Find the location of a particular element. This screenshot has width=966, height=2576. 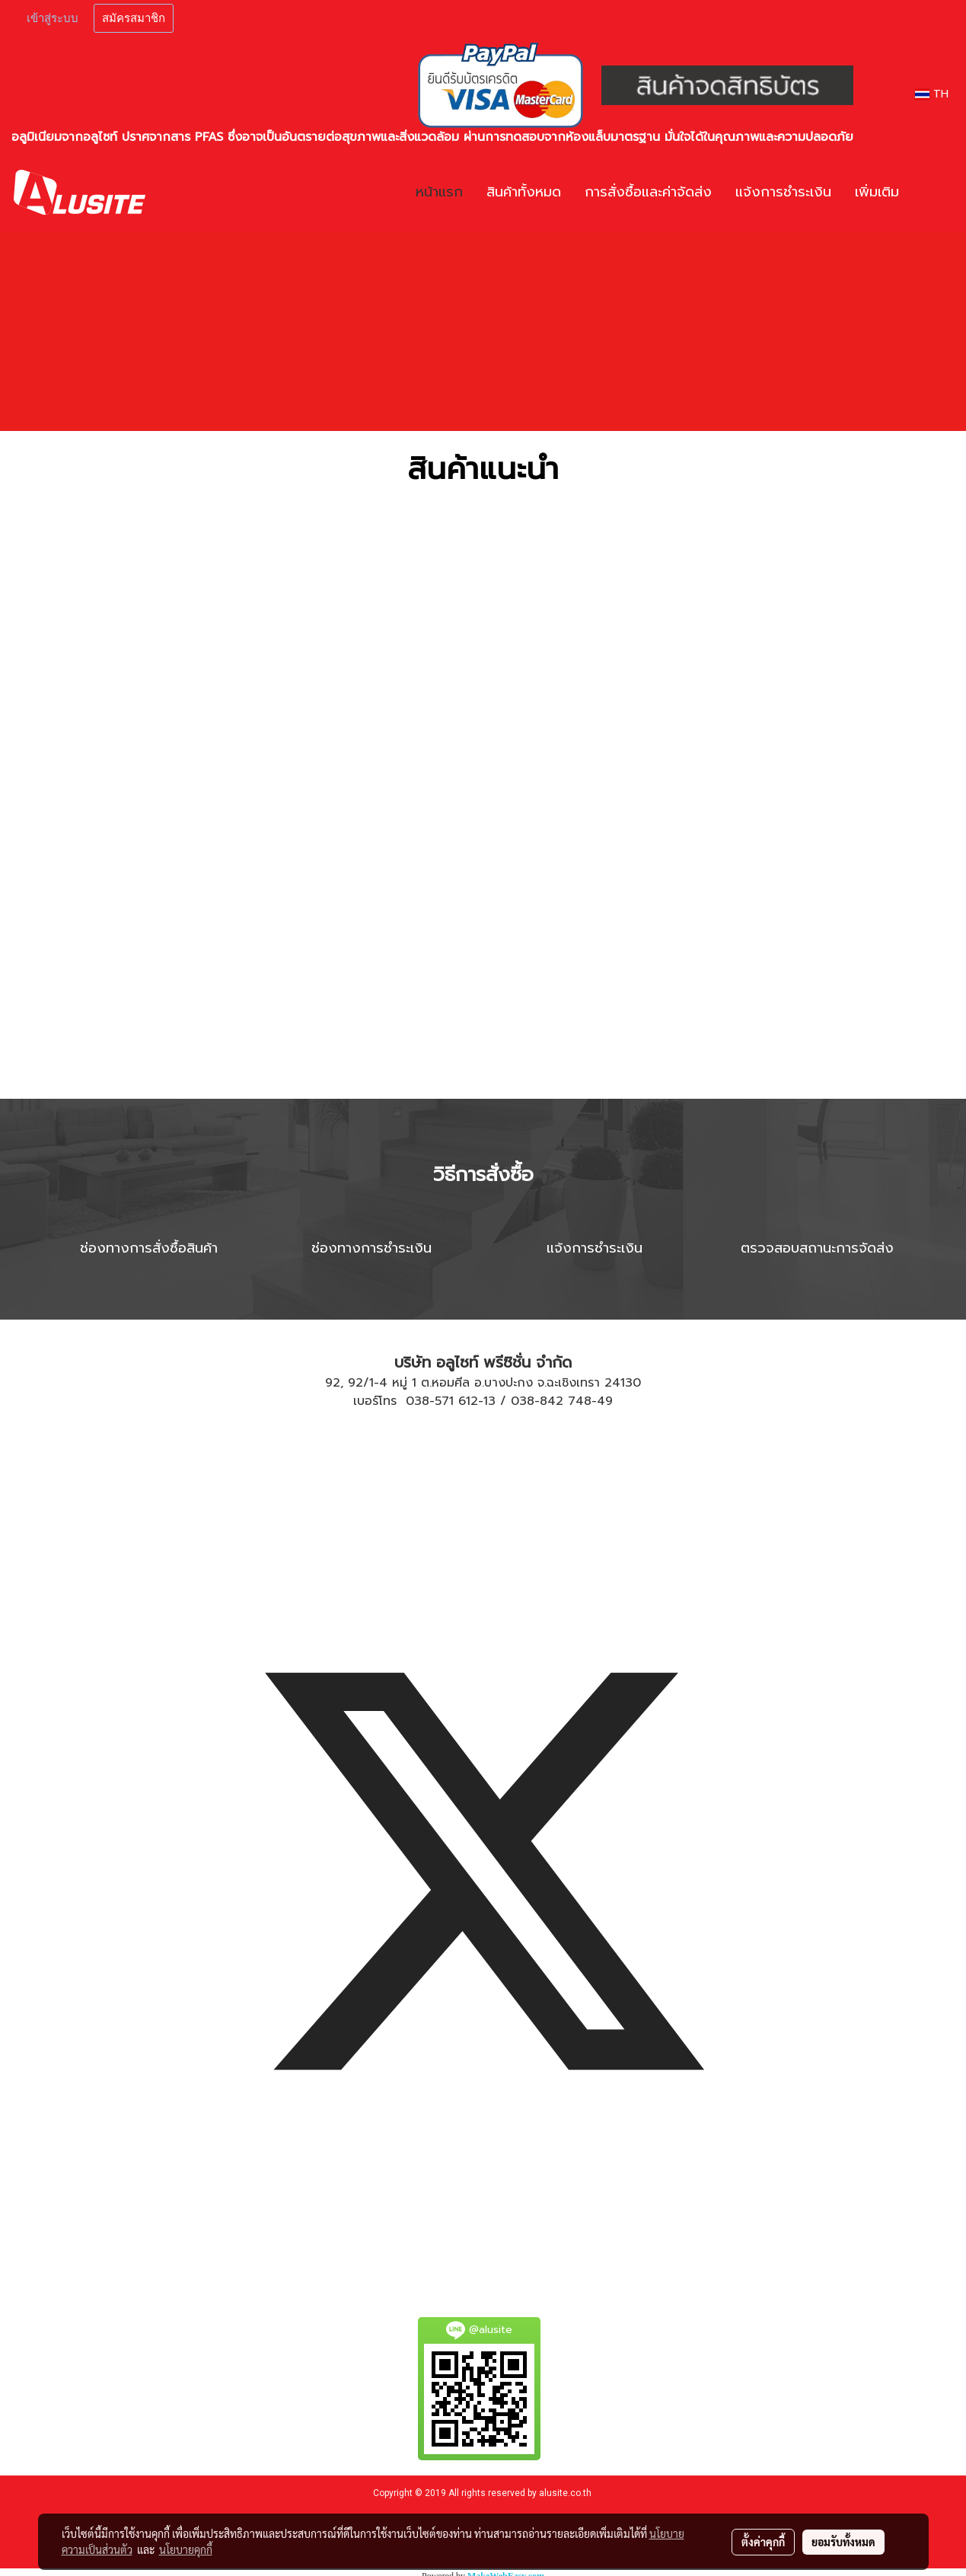

038-842 748 is located at coordinates (551, 1401).